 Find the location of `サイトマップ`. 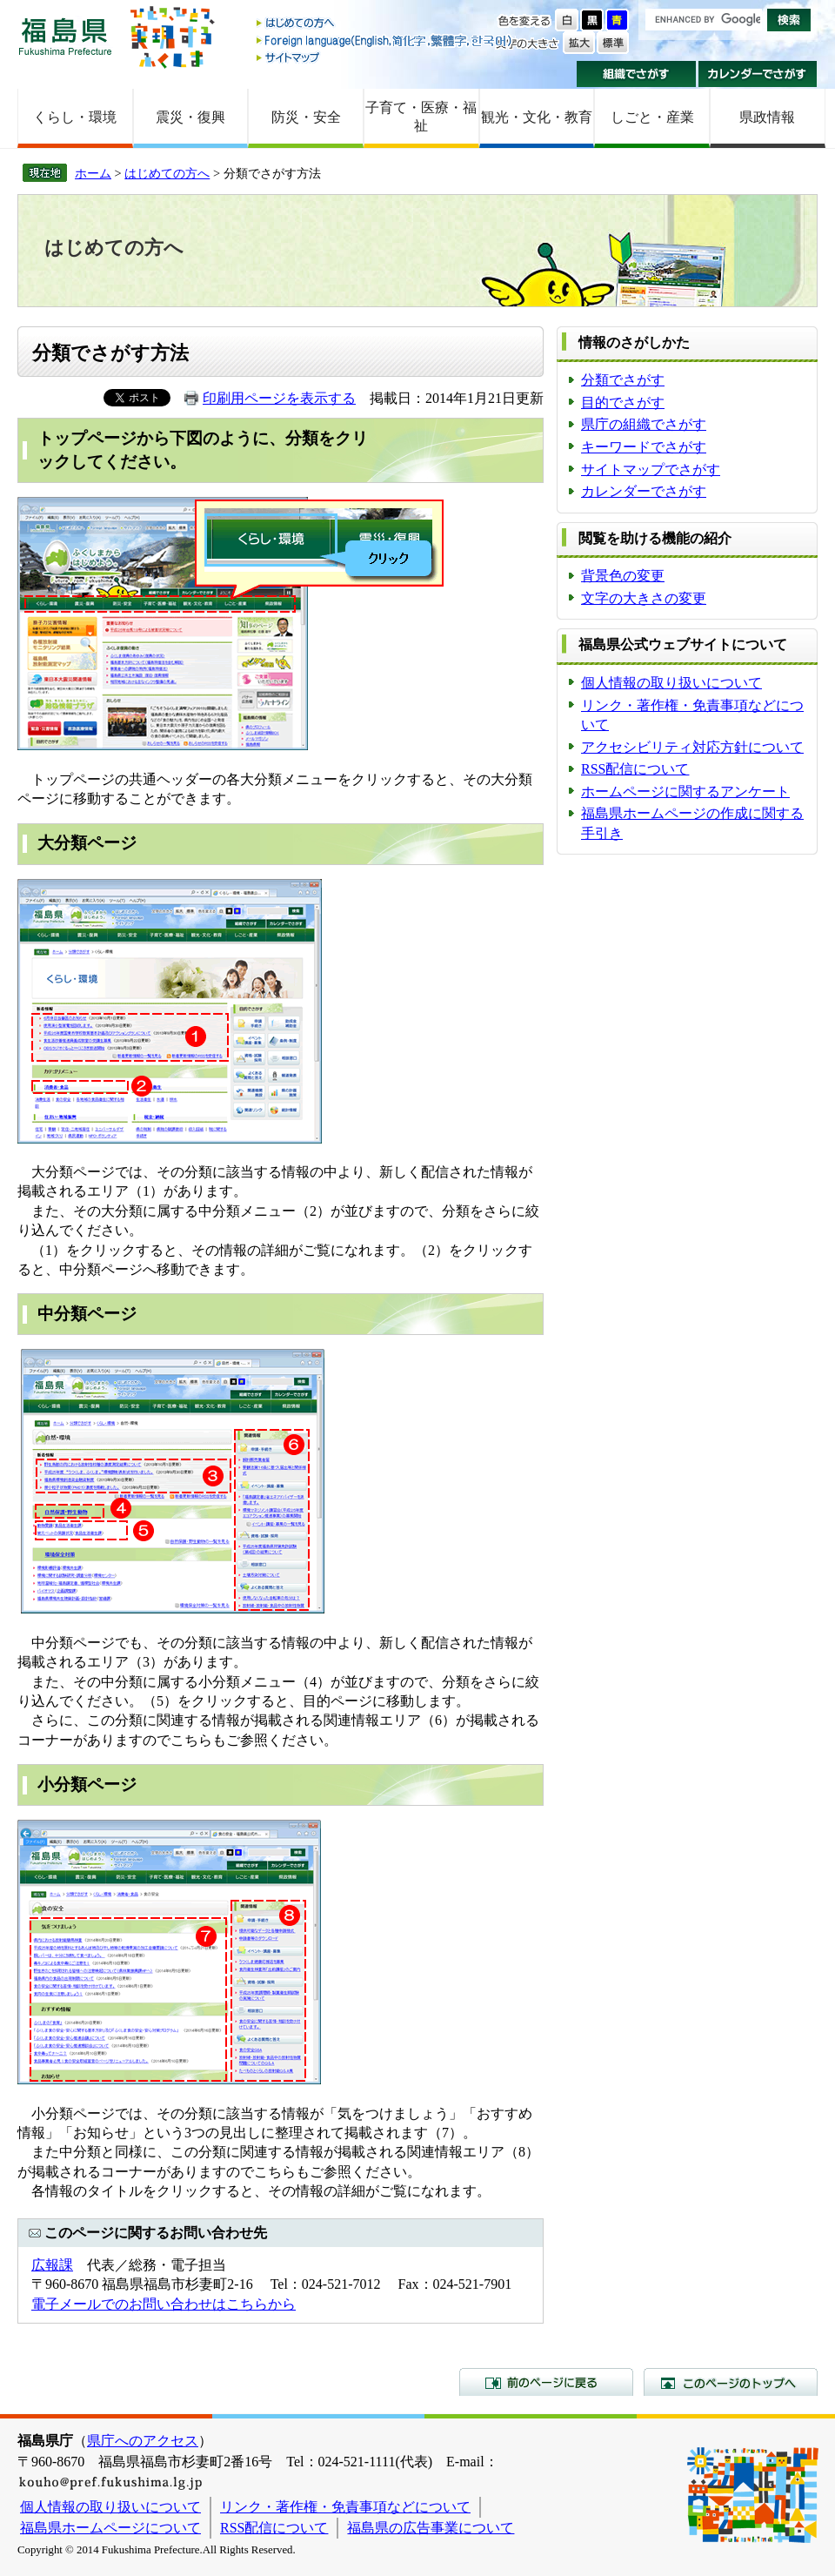

サイトマップ is located at coordinates (385, 57).